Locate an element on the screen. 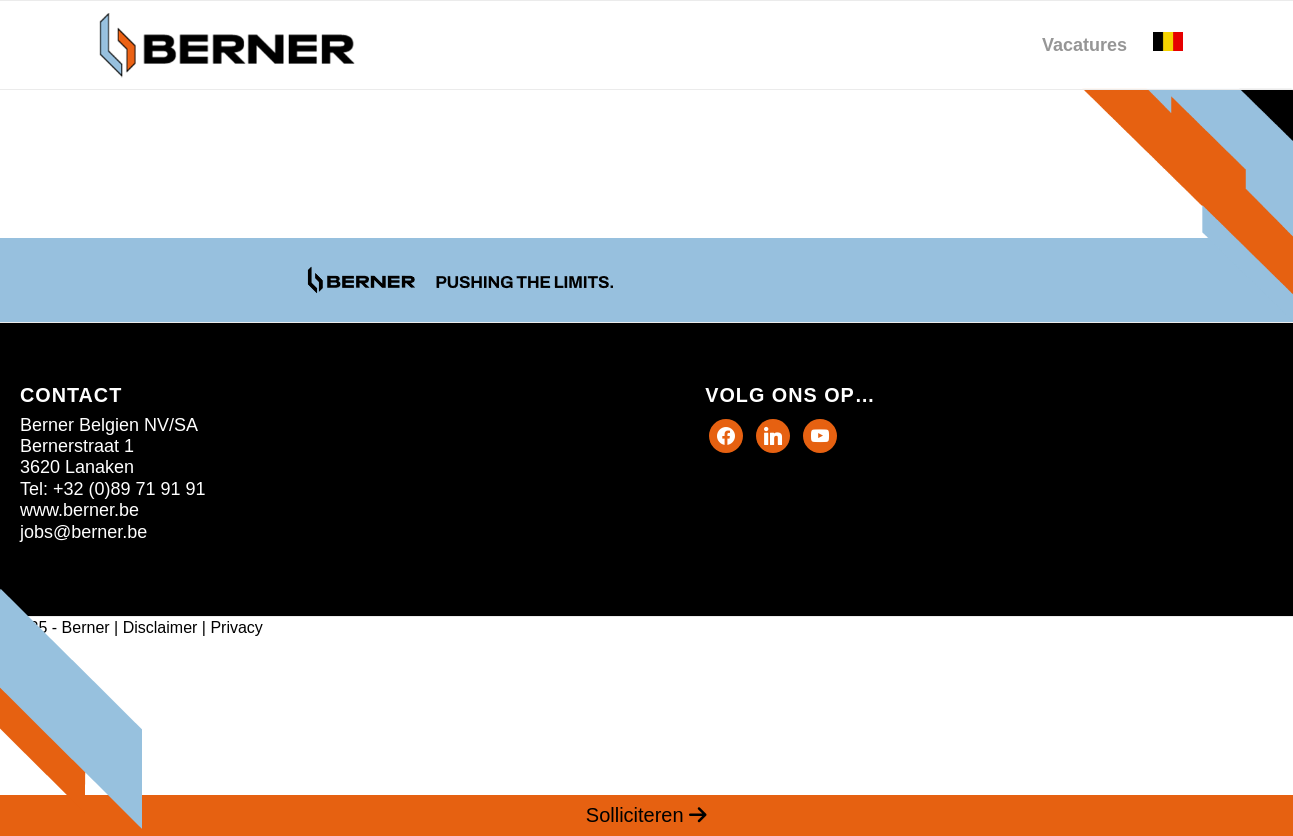 This screenshot has height=836, width=1293. Disclaimer is located at coordinates (160, 627).